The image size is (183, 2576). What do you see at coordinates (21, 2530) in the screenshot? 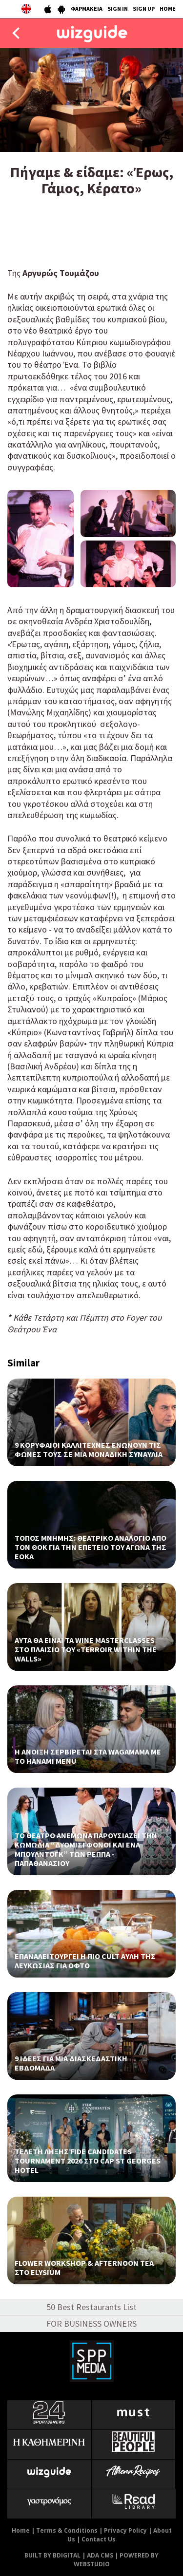
I see `Home` at bounding box center [21, 2530].